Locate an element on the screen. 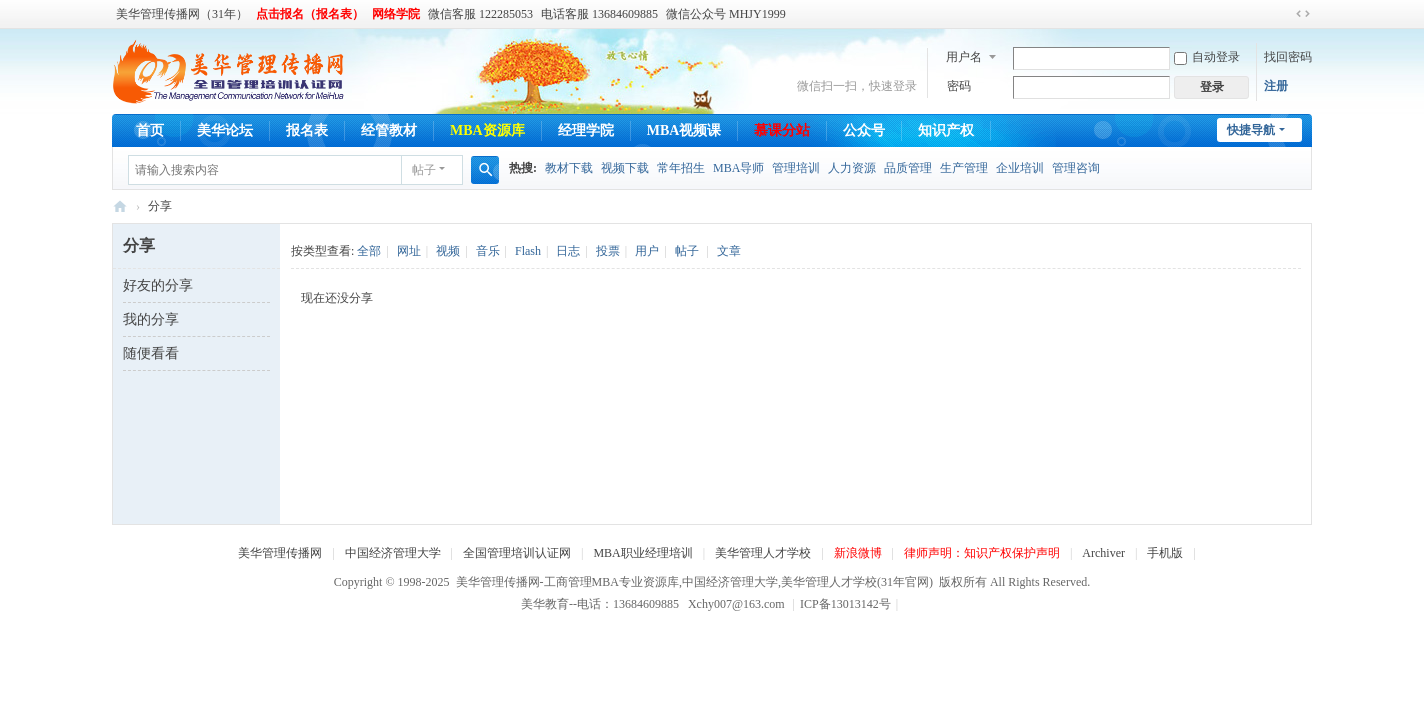 The width and height of the screenshot is (1424, 720). 微信公众号 MHJY1999 is located at coordinates (726, 14).